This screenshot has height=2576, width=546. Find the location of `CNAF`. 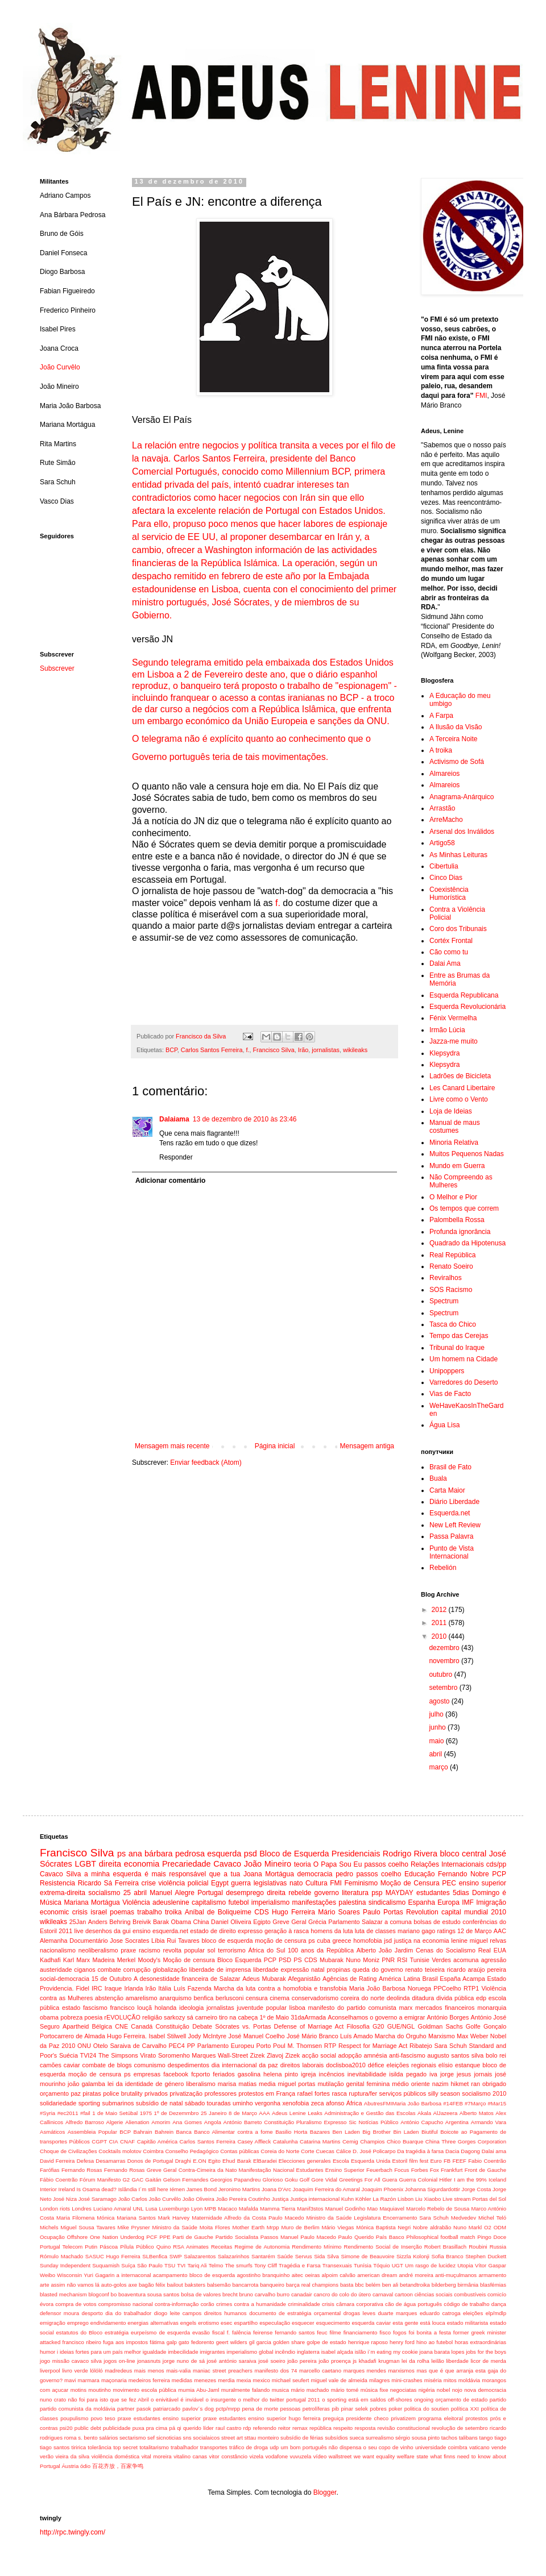

CNAF is located at coordinates (127, 2141).